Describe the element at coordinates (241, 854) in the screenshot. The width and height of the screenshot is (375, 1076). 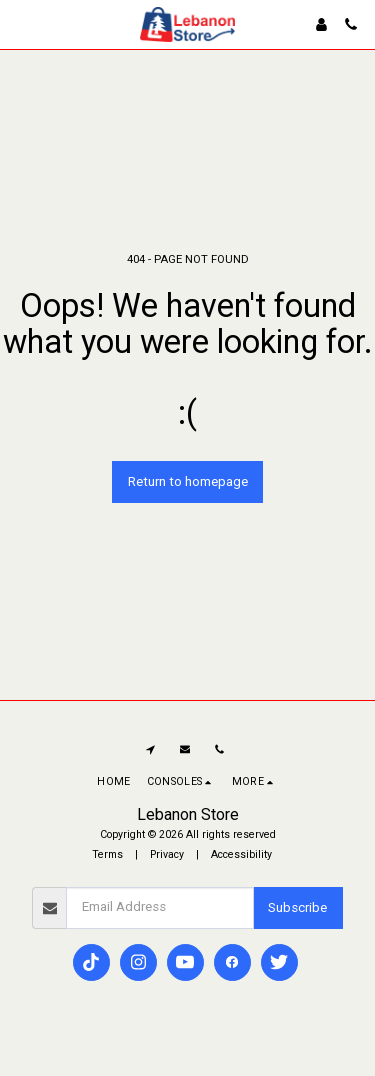
I see `Accessibility` at that location.